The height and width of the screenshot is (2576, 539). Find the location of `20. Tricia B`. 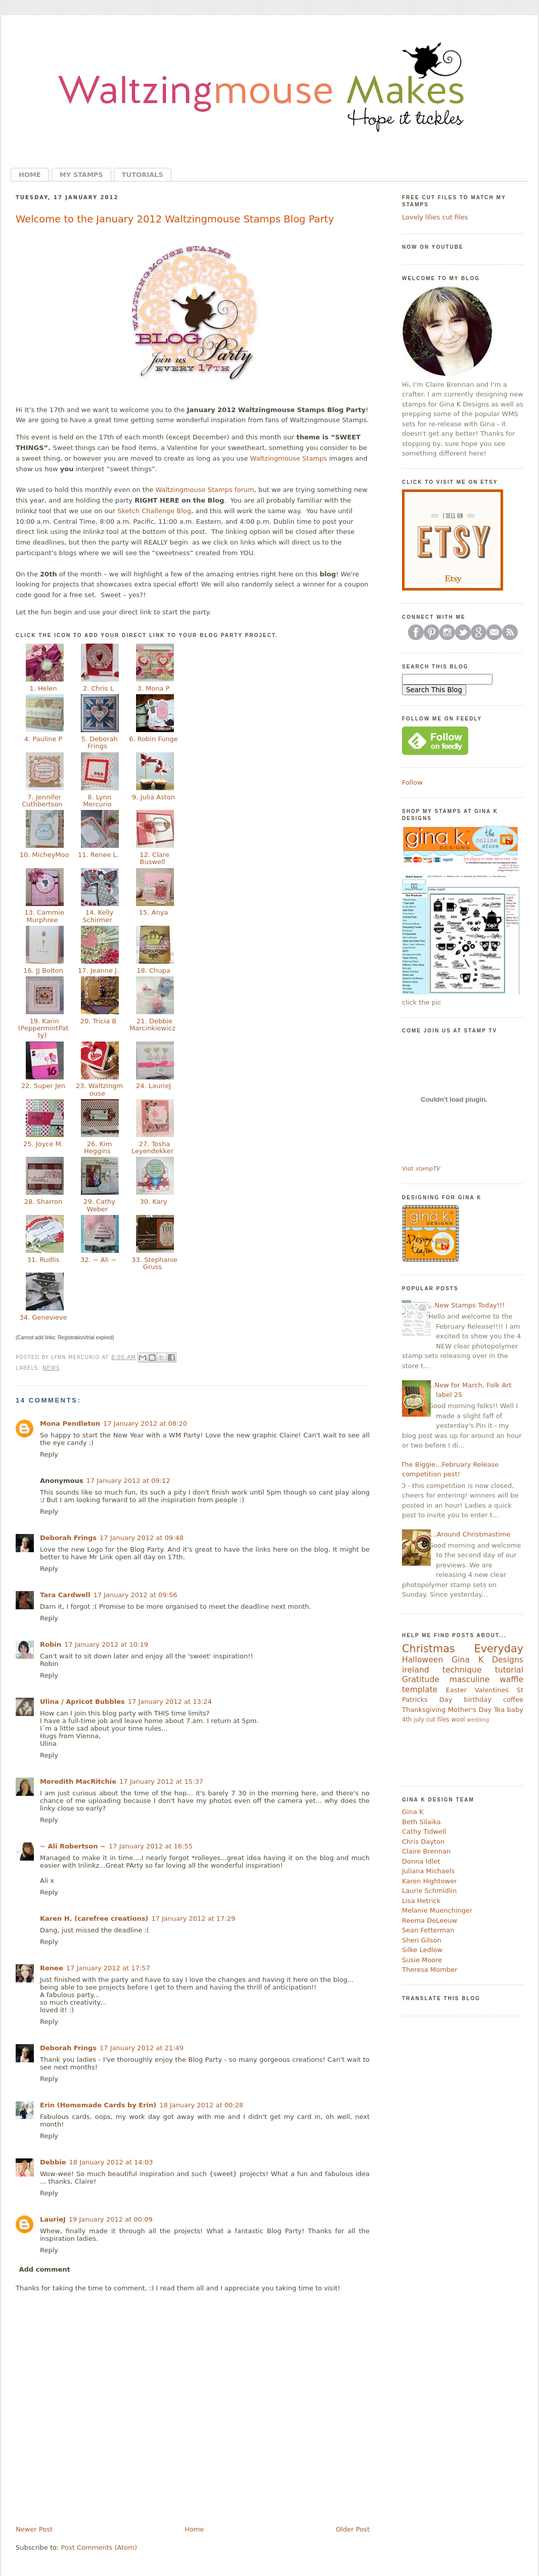

20. Tricia B is located at coordinates (98, 1021).